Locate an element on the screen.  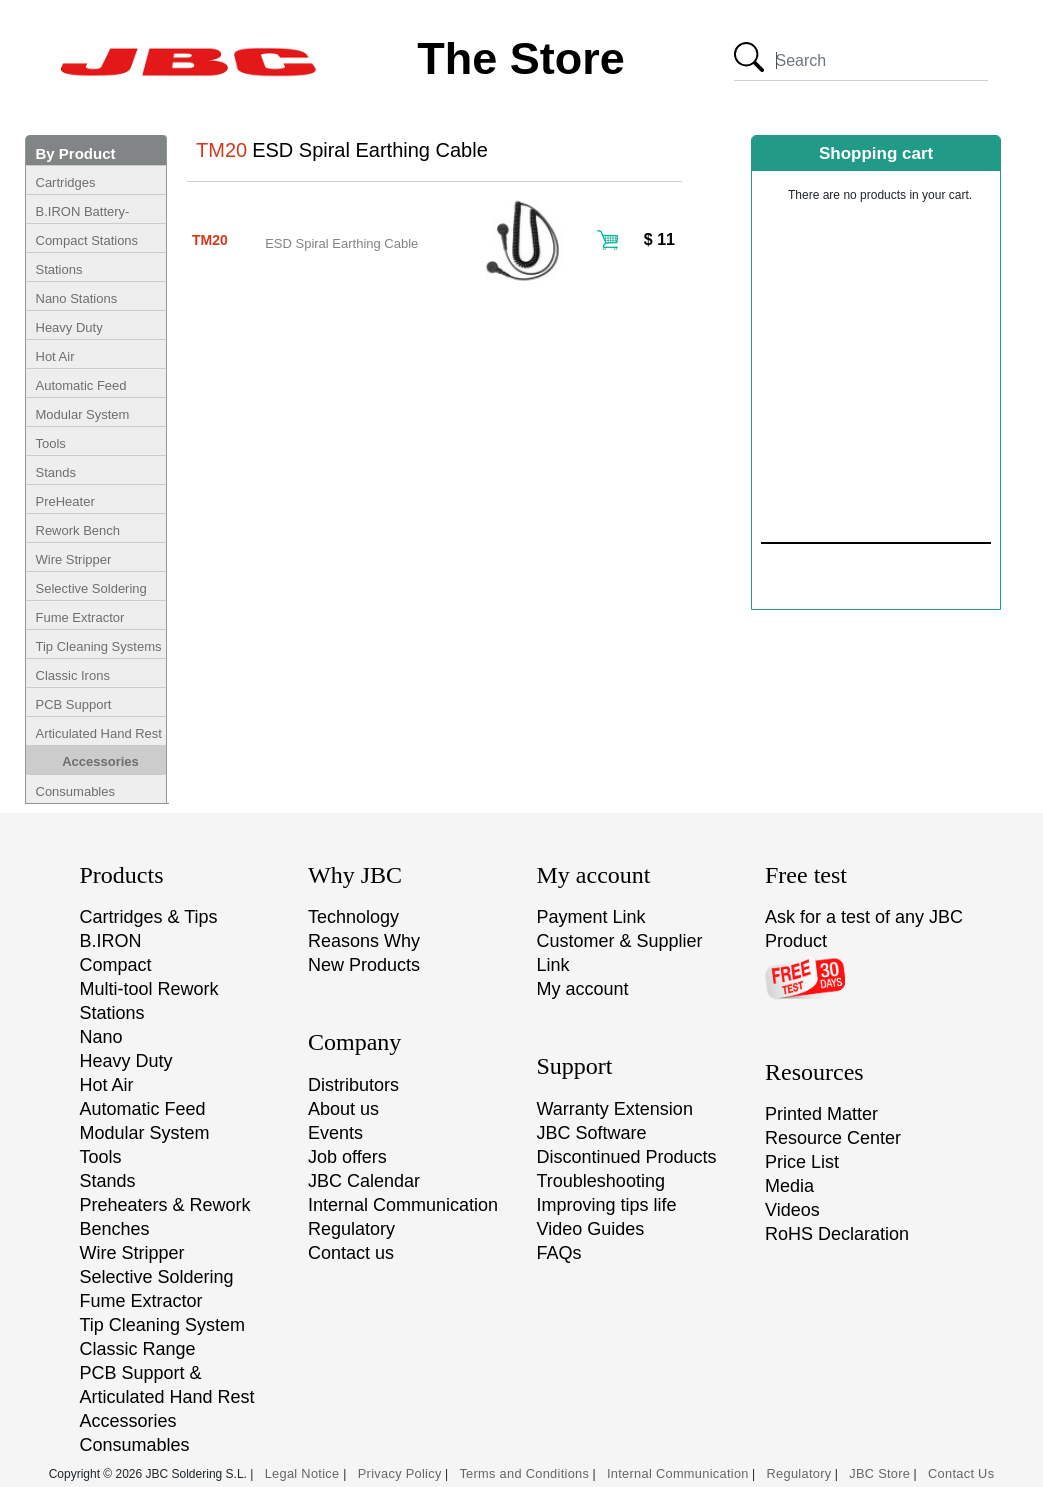
Printed Matter is located at coordinates (821, 1114).